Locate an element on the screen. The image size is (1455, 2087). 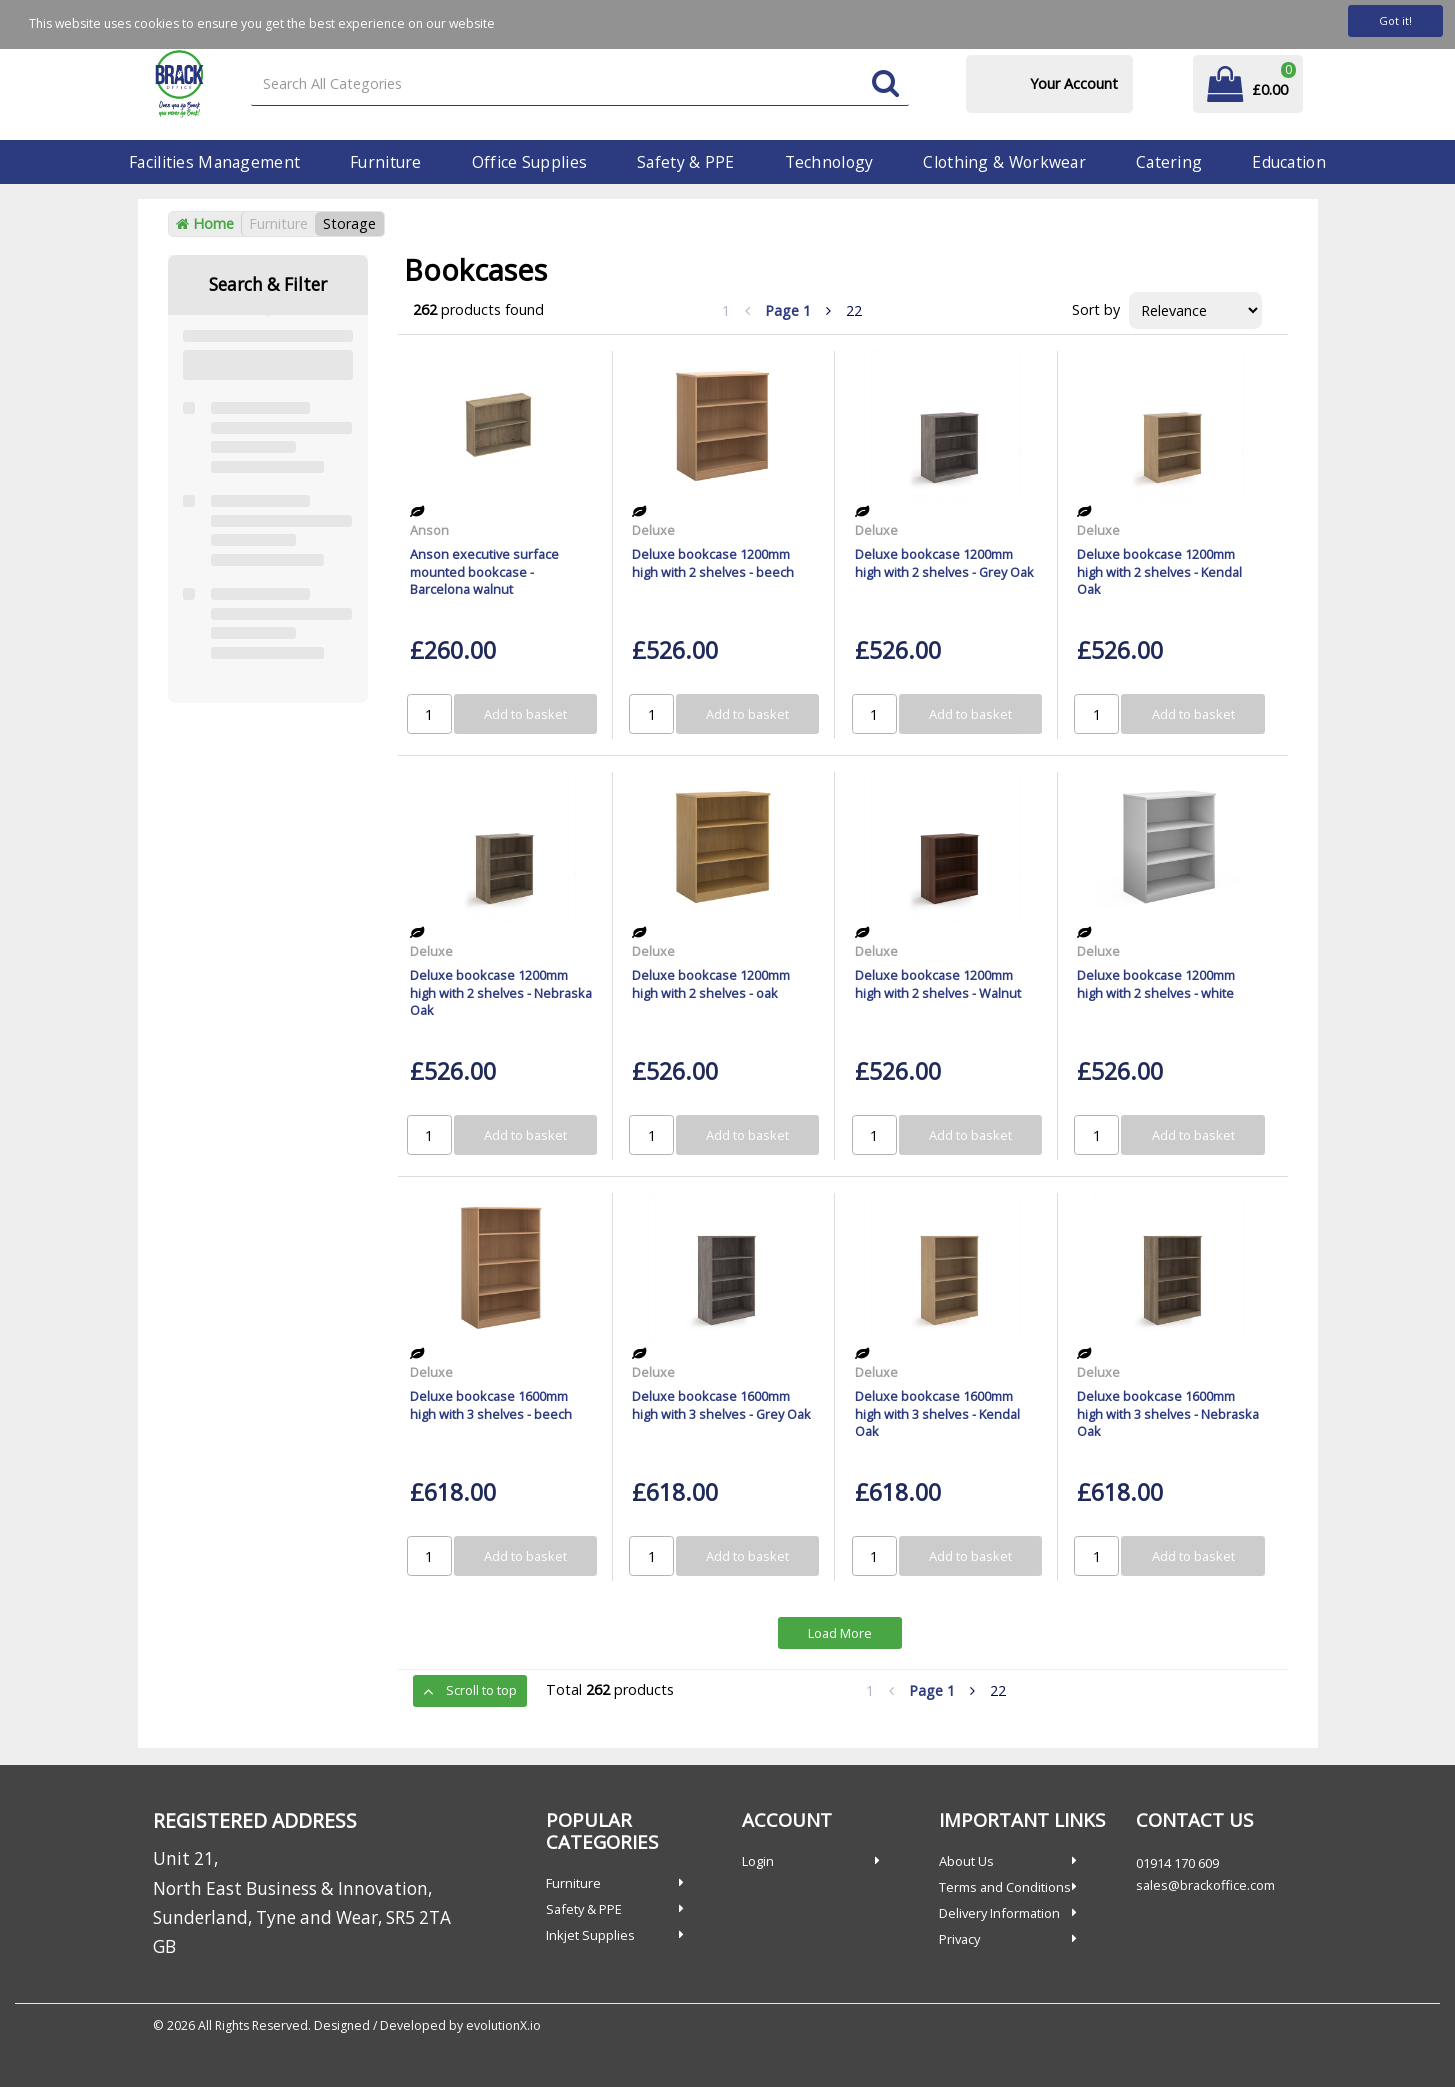
Deluxe bookcase 1600mm high with 3 shelves - Grey Oak is located at coordinates (721, 1404).